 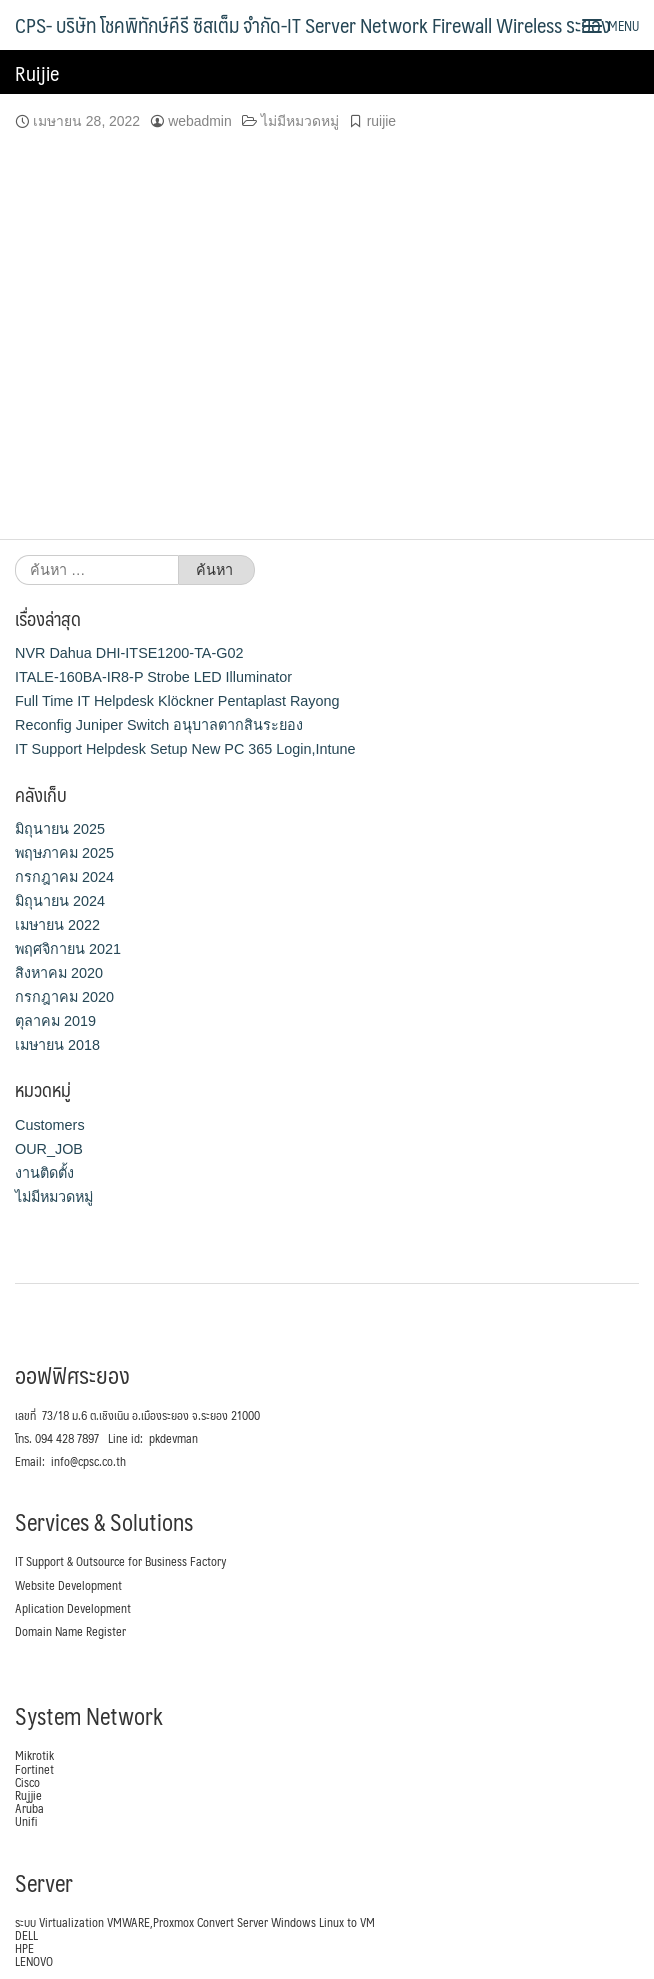 What do you see at coordinates (381, 121) in the screenshot?
I see `ruijie` at bounding box center [381, 121].